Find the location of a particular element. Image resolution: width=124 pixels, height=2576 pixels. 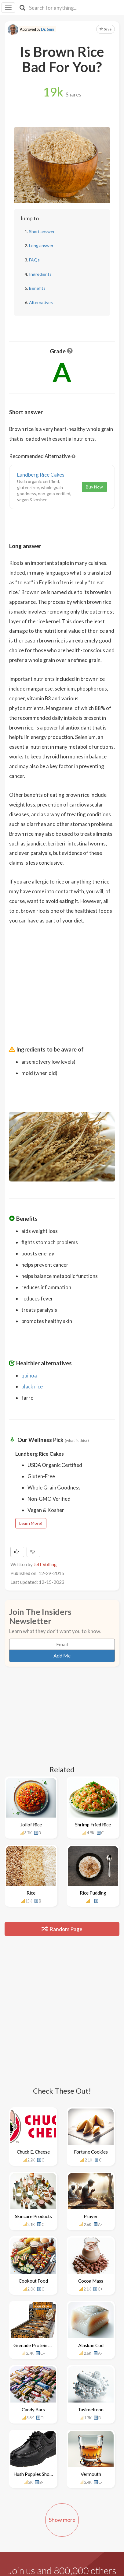

Jeff Volling is located at coordinates (45, 1564).